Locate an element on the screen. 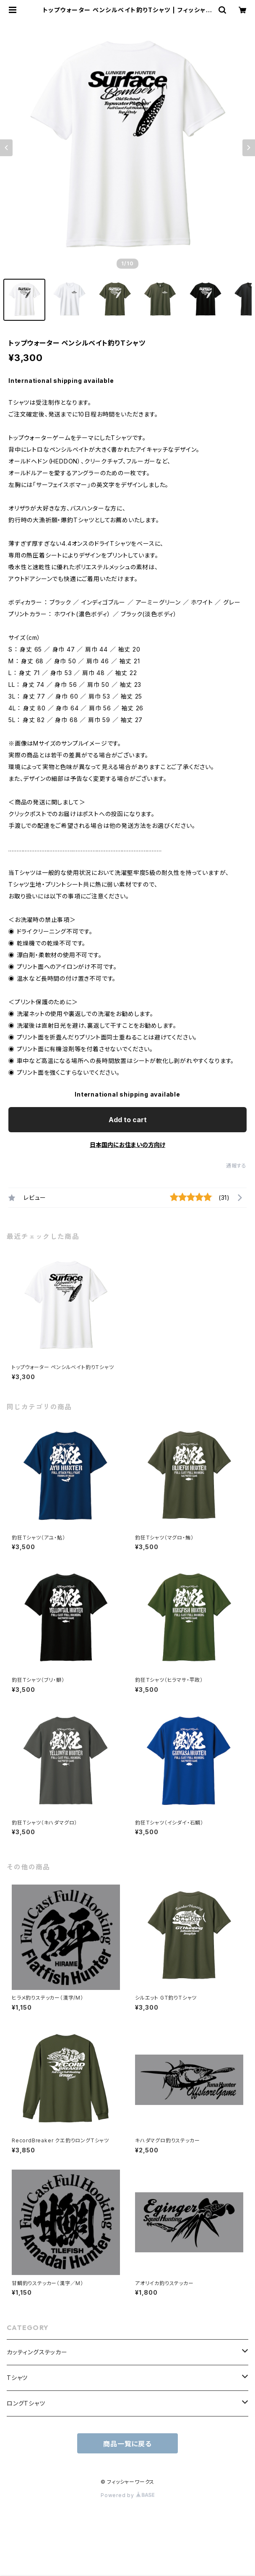 The height and width of the screenshot is (2576, 255). Tシャツ is located at coordinates (17, 2377).